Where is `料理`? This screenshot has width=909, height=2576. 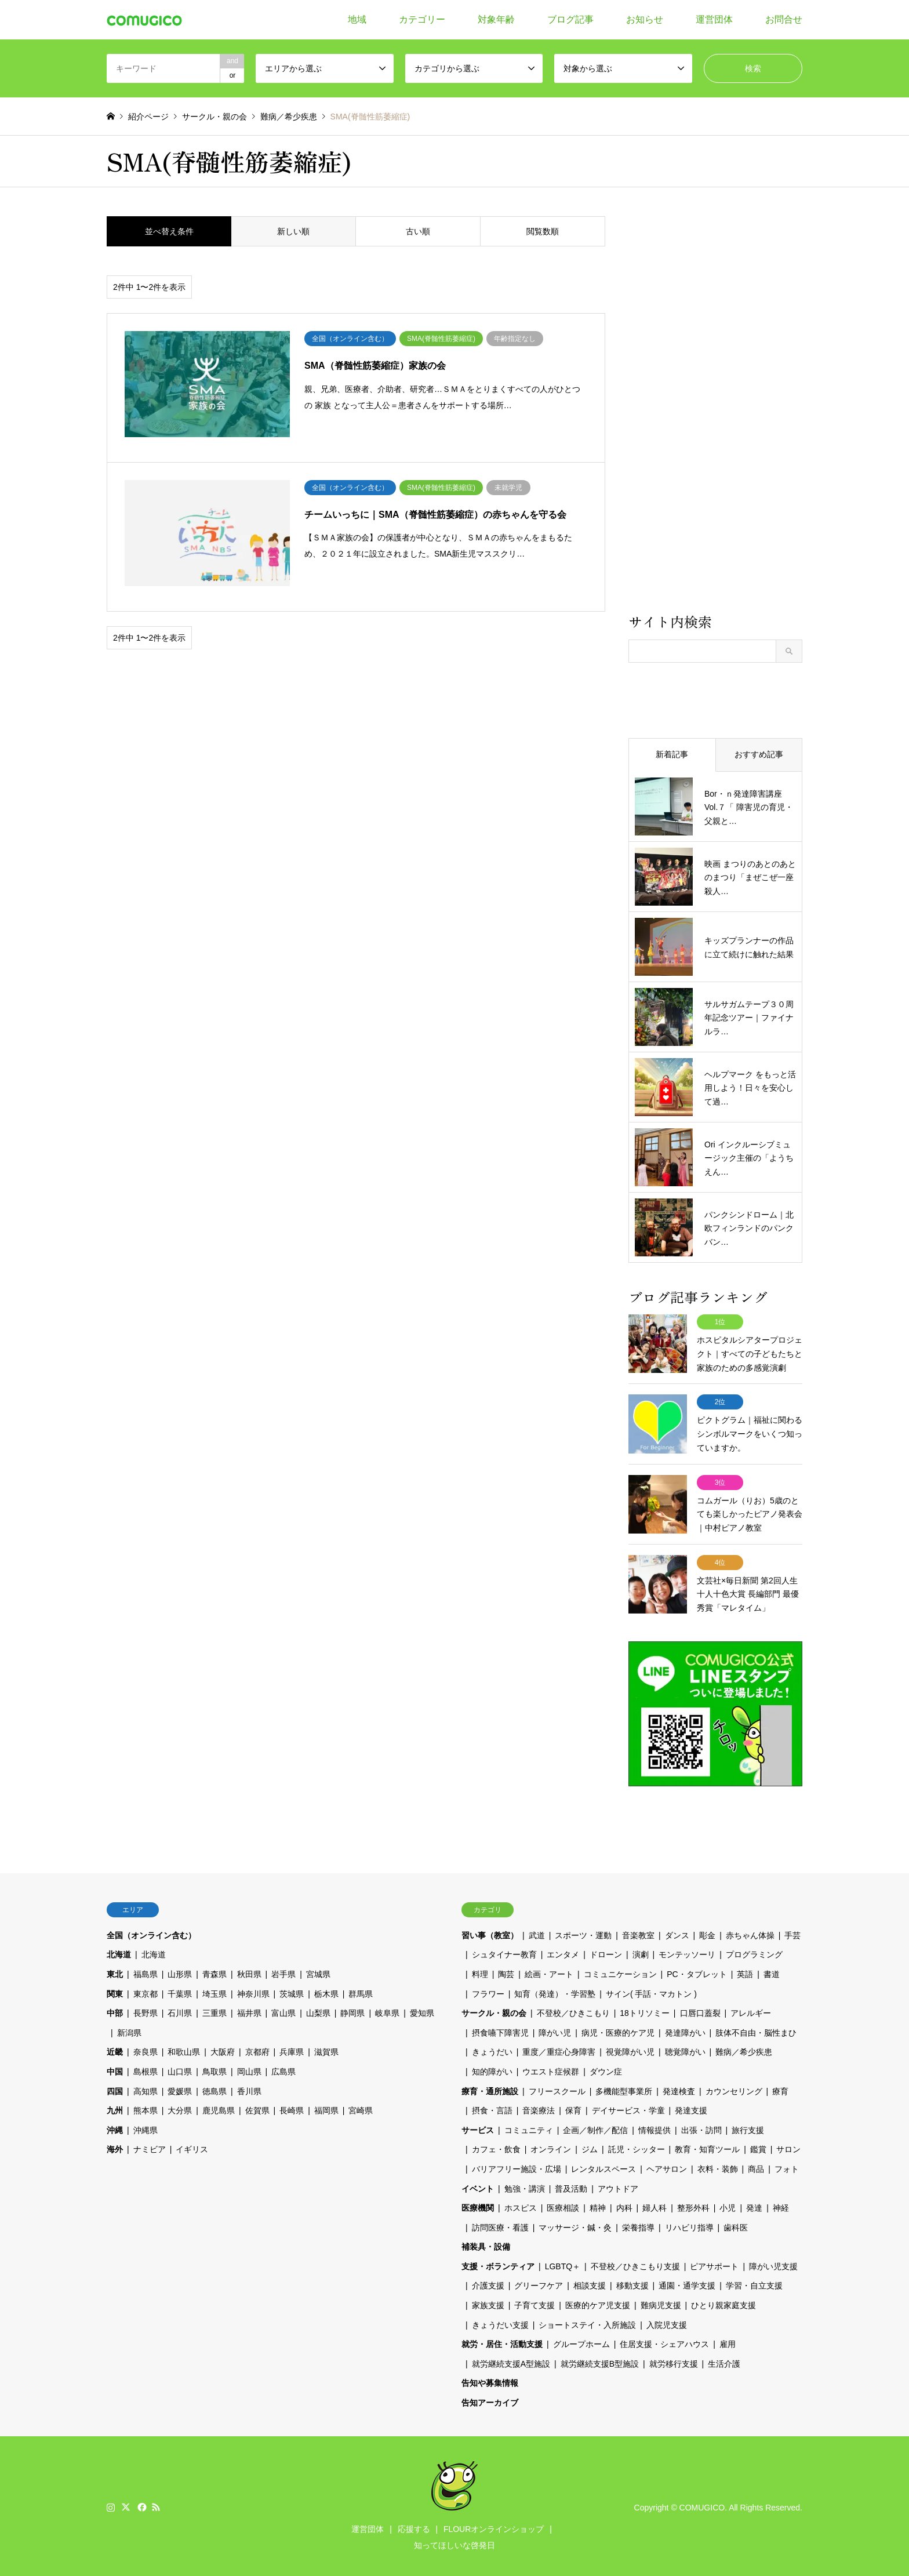
料理 is located at coordinates (480, 1971).